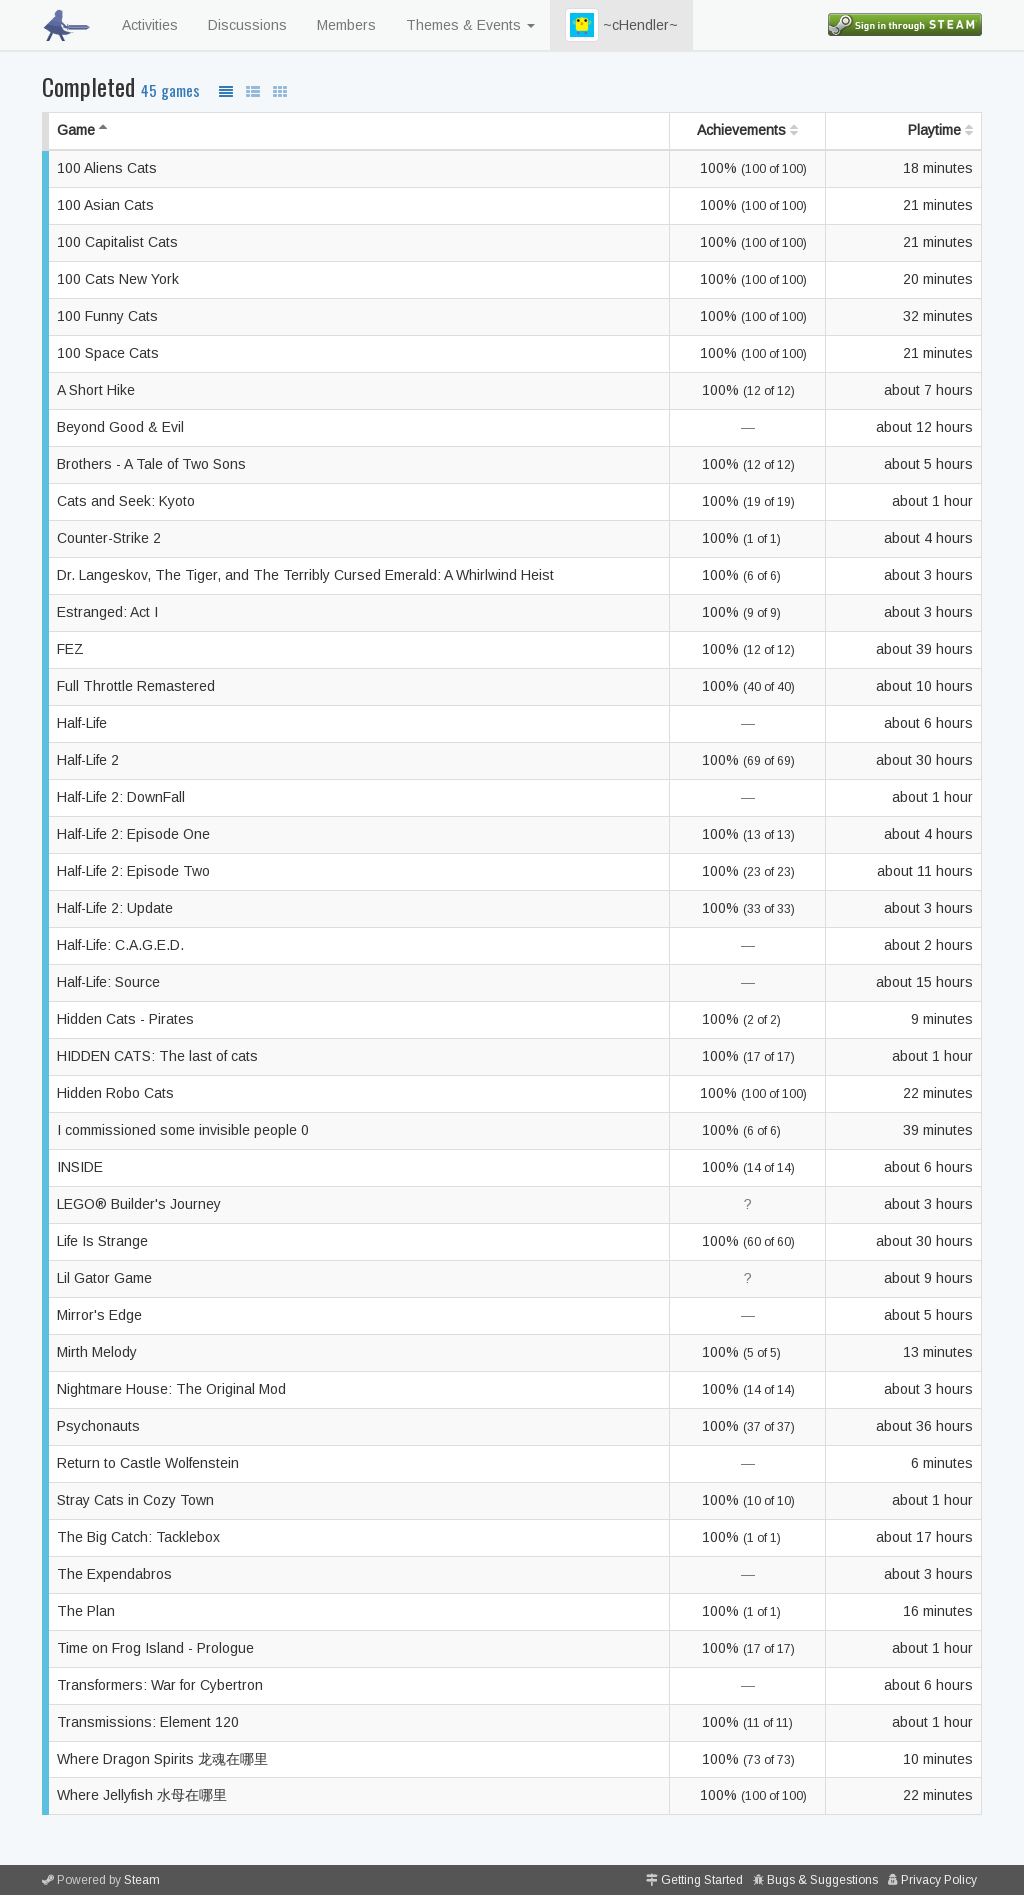  Describe the element at coordinates (822, 1880) in the screenshot. I see `Bugs & Suggestions` at that location.